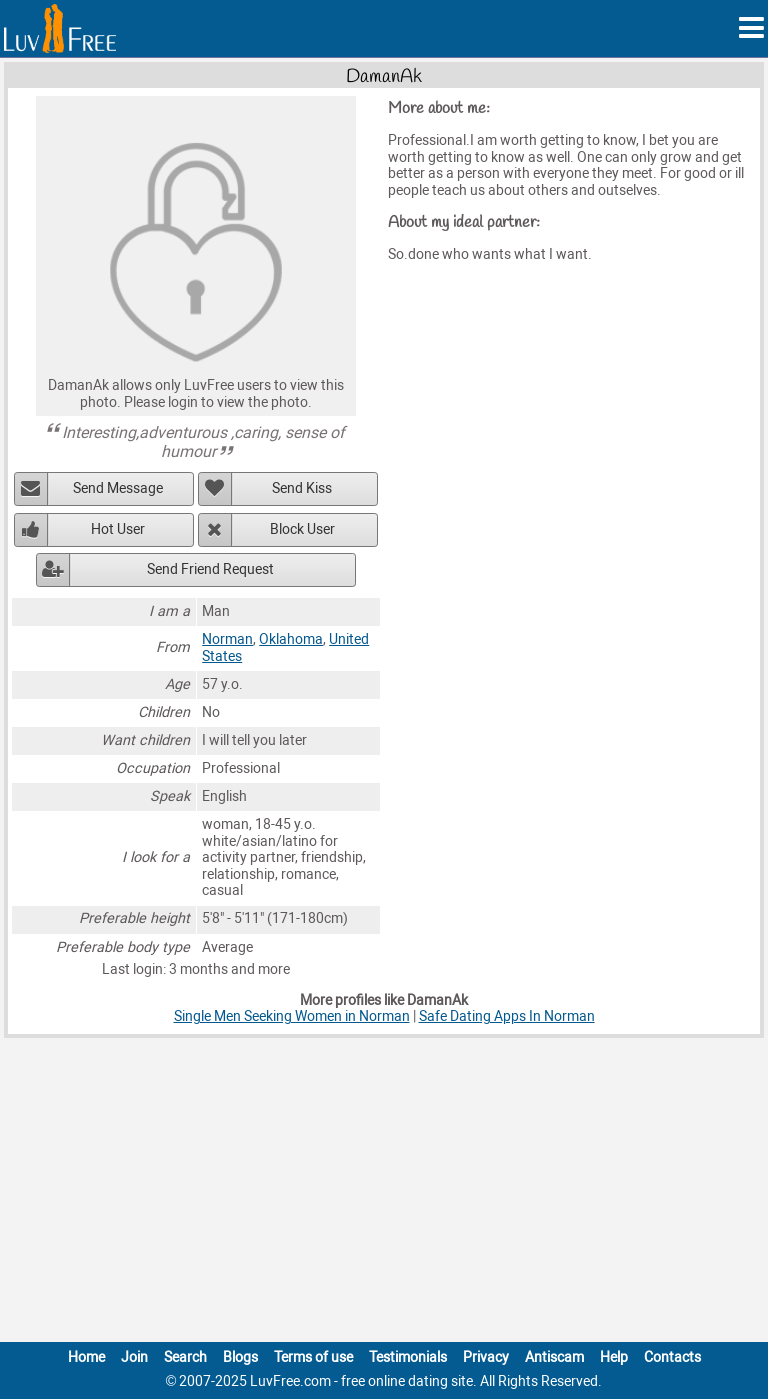 The height and width of the screenshot is (1399, 768). What do you see at coordinates (554, 1357) in the screenshot?
I see `Antiscam` at bounding box center [554, 1357].